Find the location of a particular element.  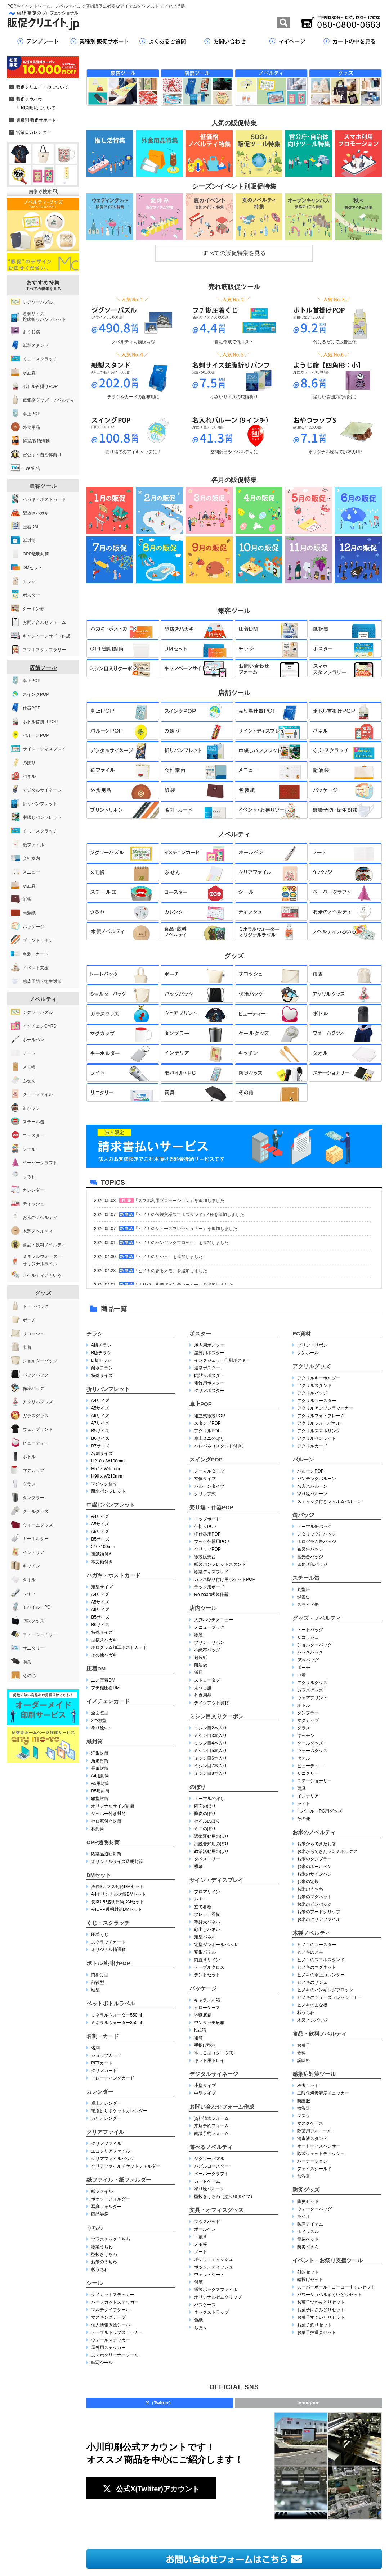

ヒノキのマグネット is located at coordinates (316, 1967).